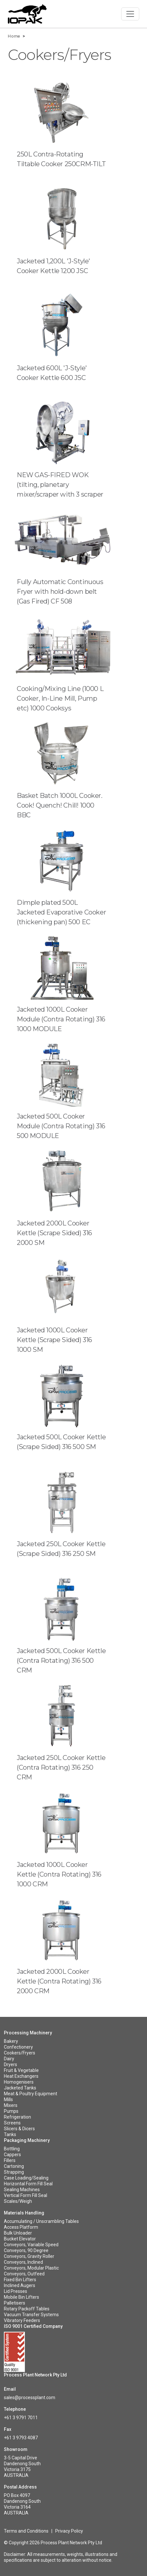 The height and width of the screenshot is (2576, 147). Describe the element at coordinates (25, 2195) in the screenshot. I see `Vertical Form Fill Seal` at that location.